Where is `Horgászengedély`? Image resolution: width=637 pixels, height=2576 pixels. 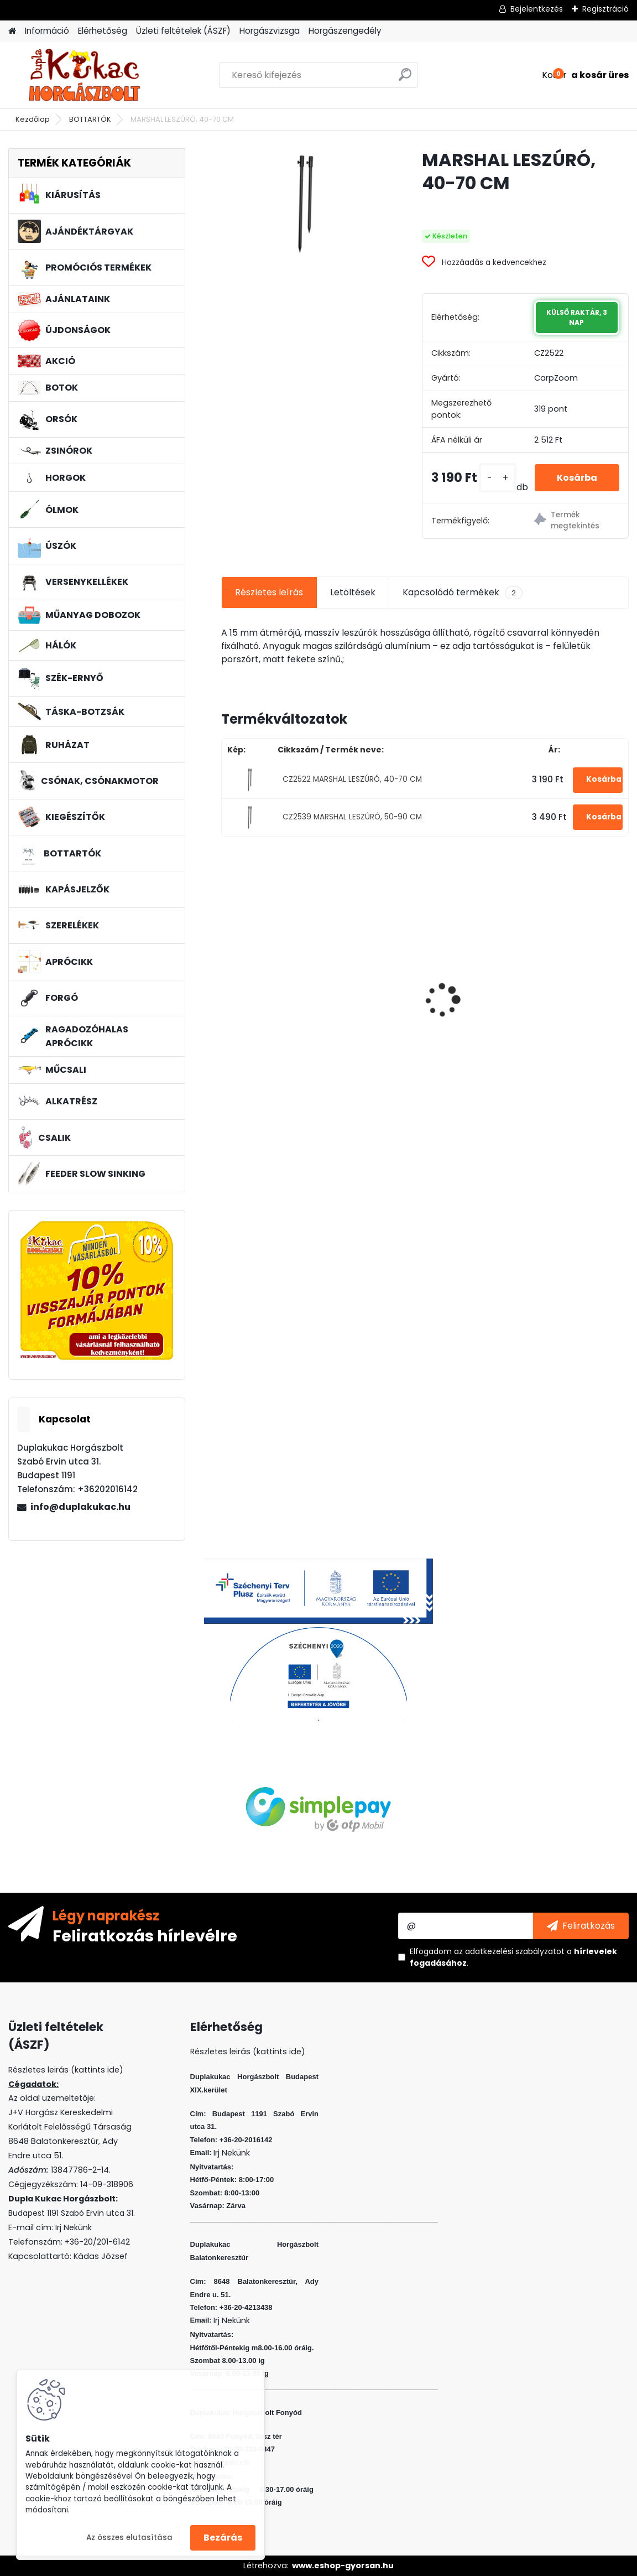 Horgászengedély is located at coordinates (345, 31).